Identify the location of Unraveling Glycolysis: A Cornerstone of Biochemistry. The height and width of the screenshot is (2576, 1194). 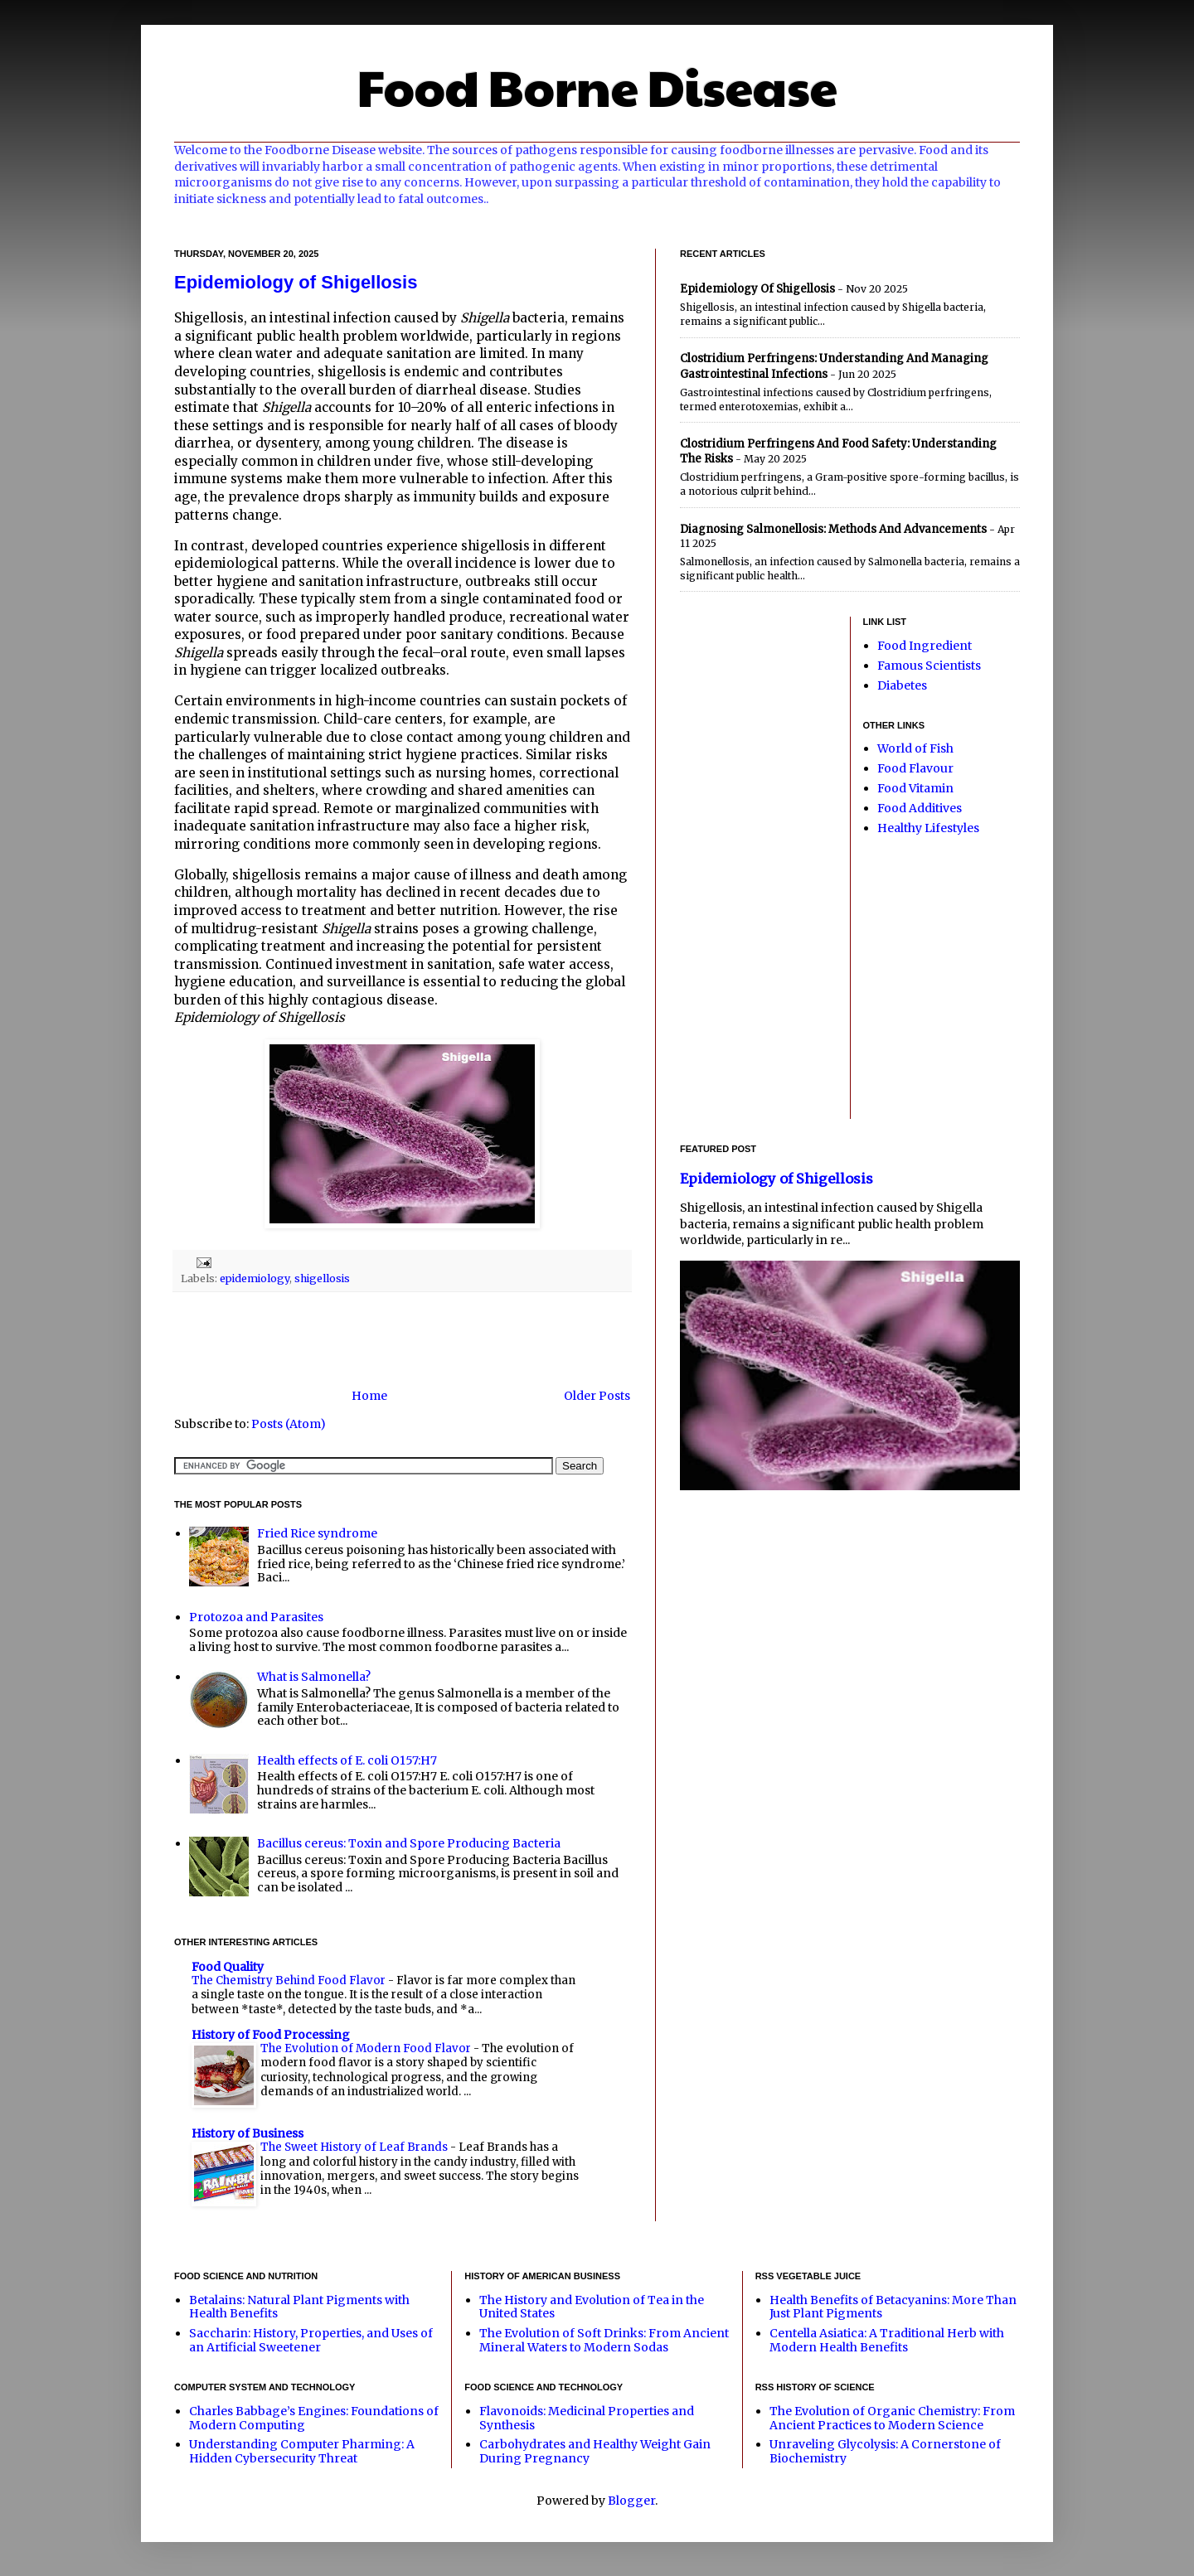
(885, 2451).